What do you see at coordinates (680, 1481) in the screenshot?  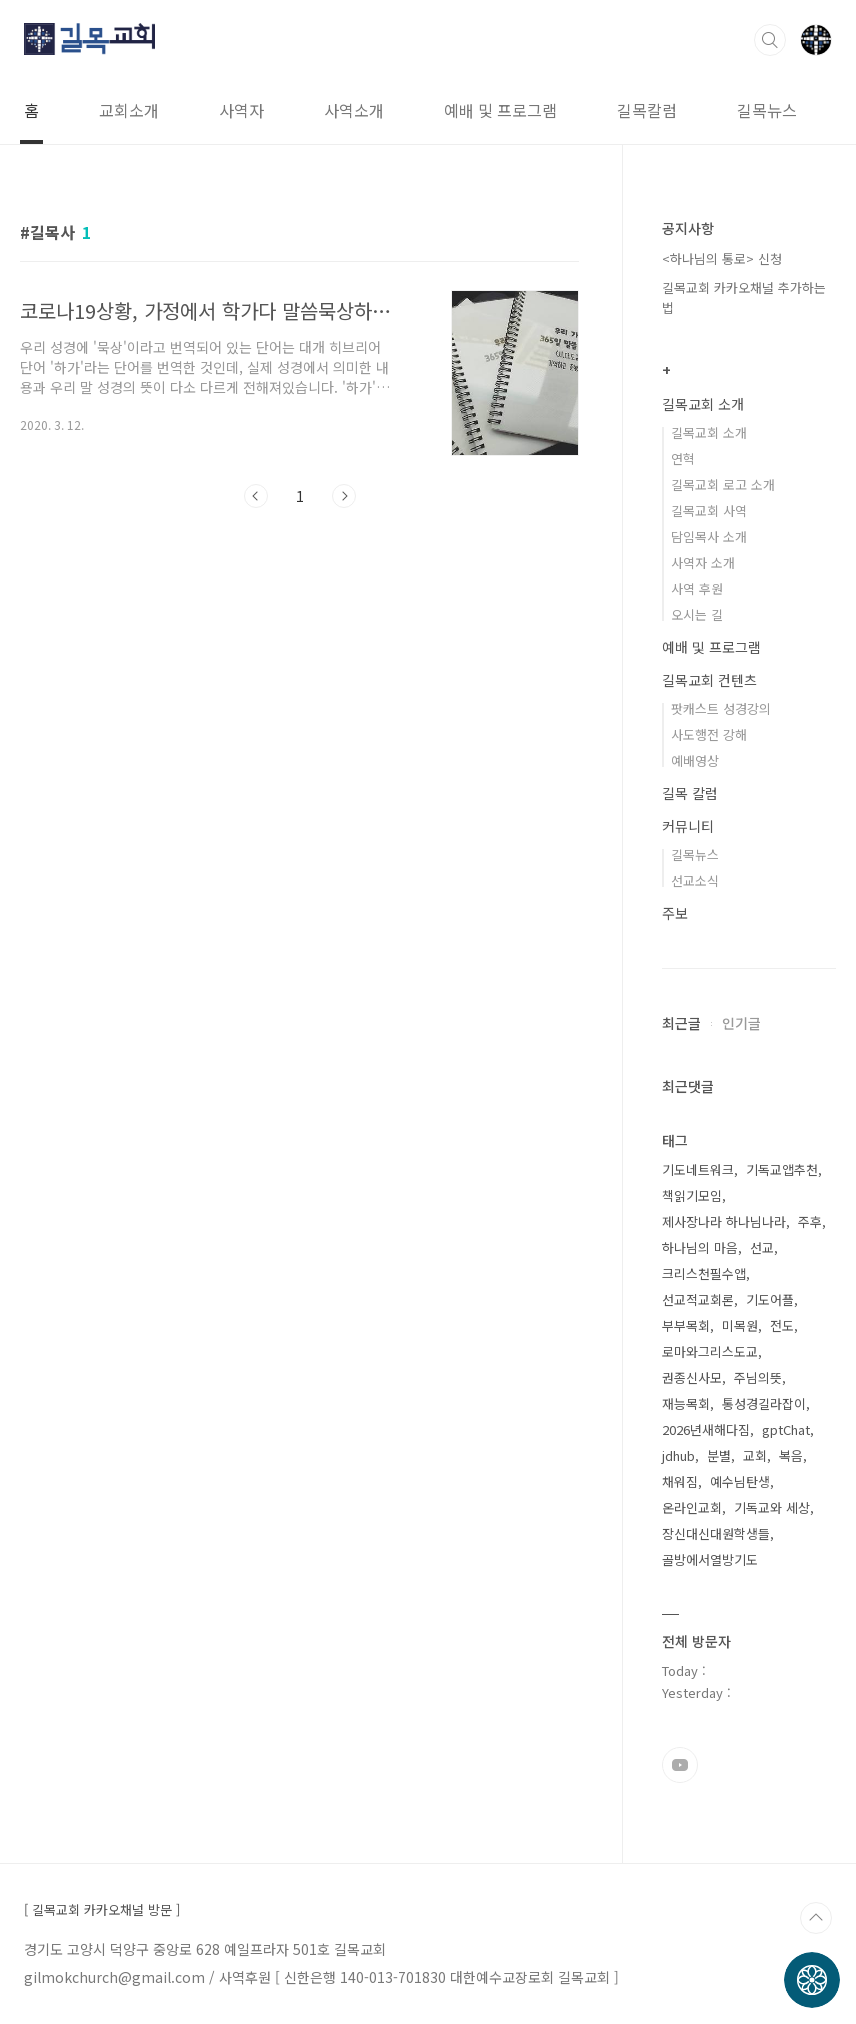 I see `채워짐` at bounding box center [680, 1481].